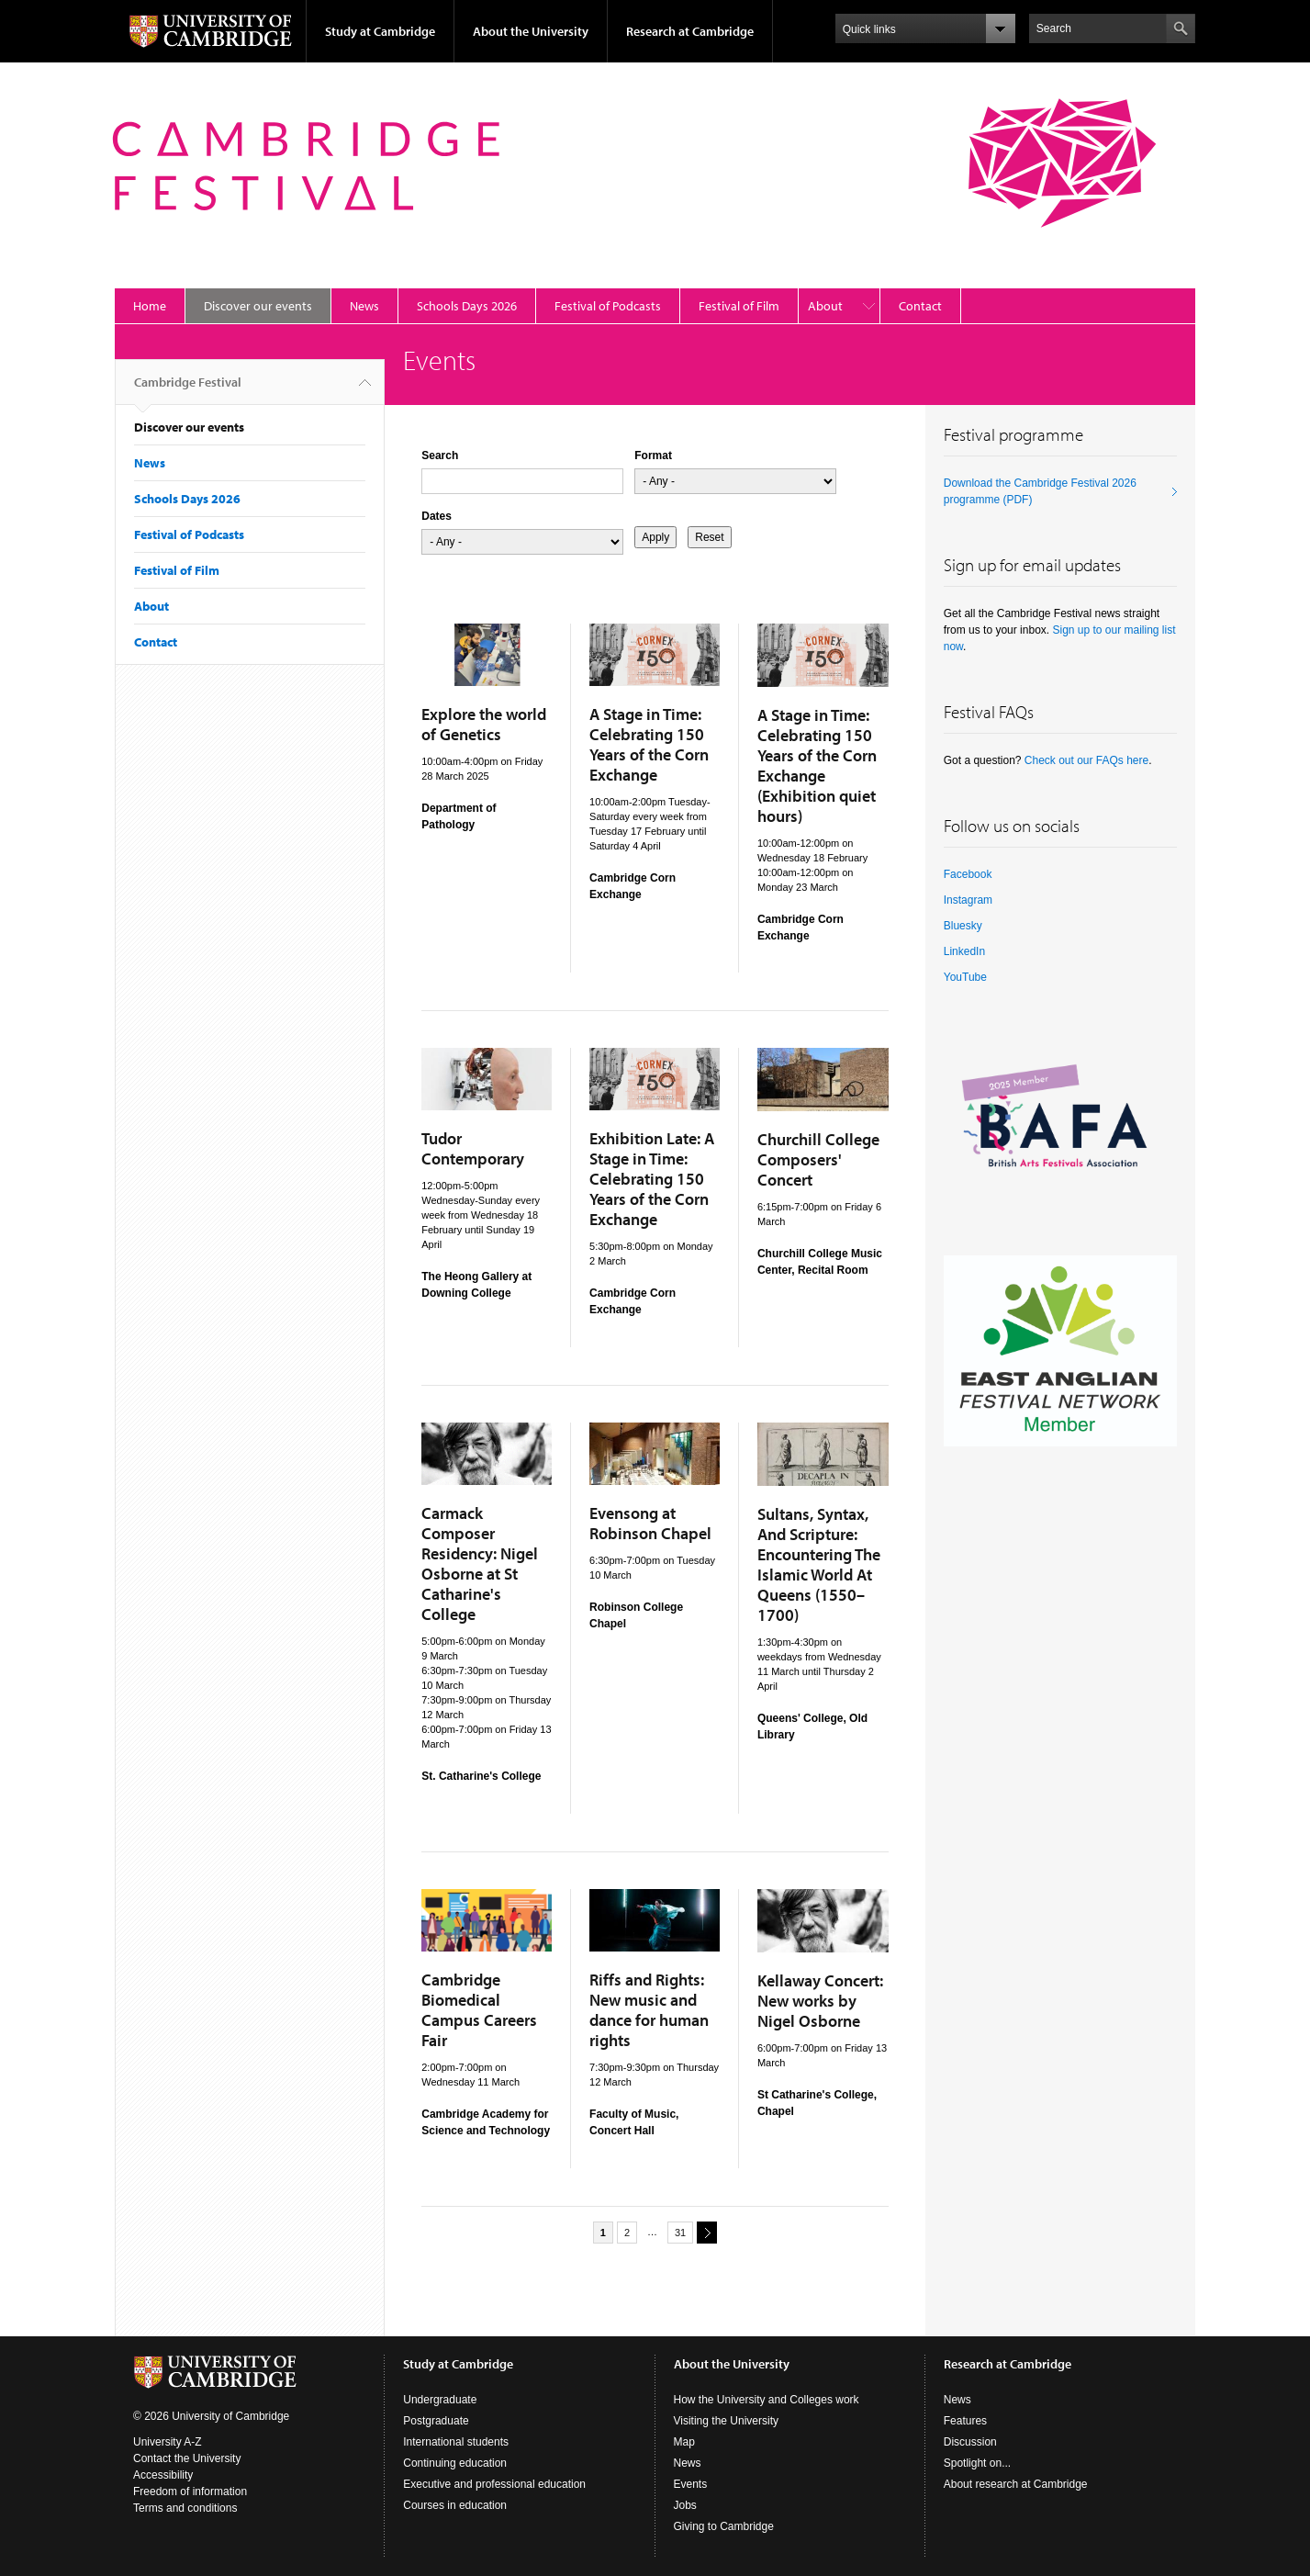  I want to click on About the University, so click(530, 31).